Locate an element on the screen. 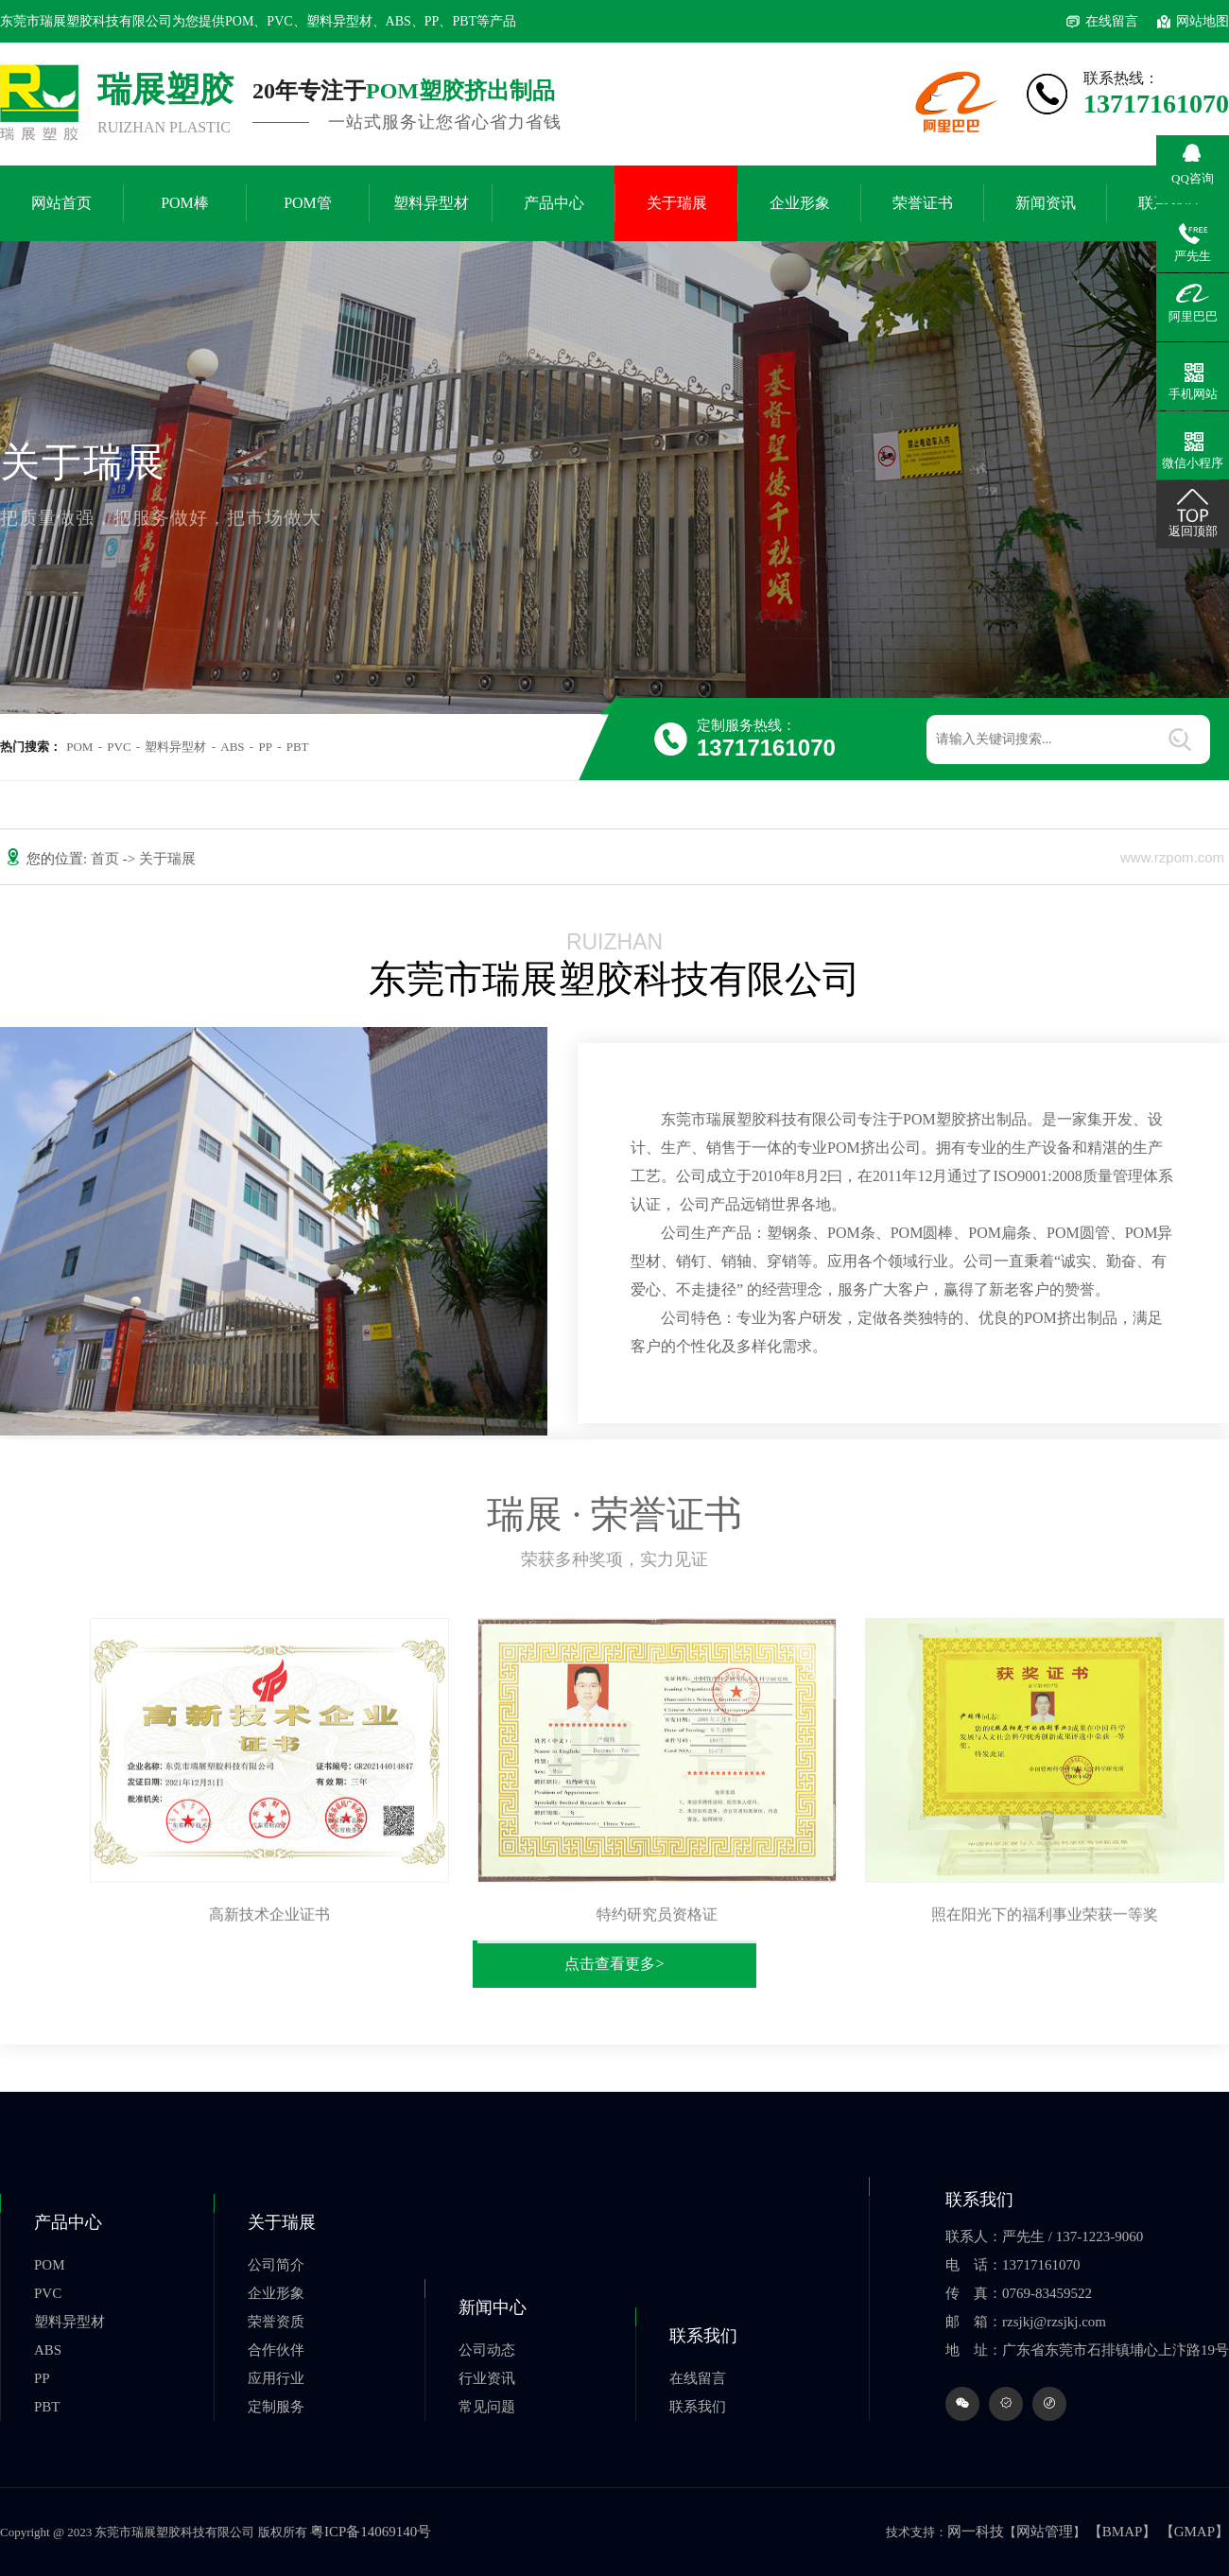 The width and height of the screenshot is (1229, 2576). 荣誉资质 is located at coordinates (276, 2321).